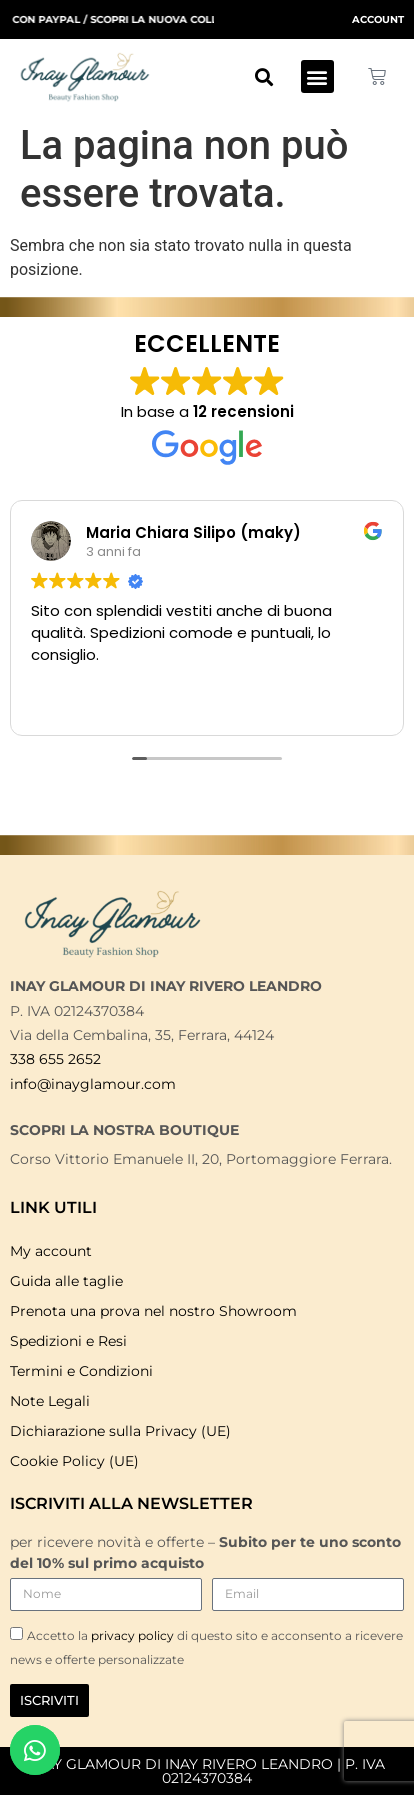  I want to click on [button], so click(264, 76).